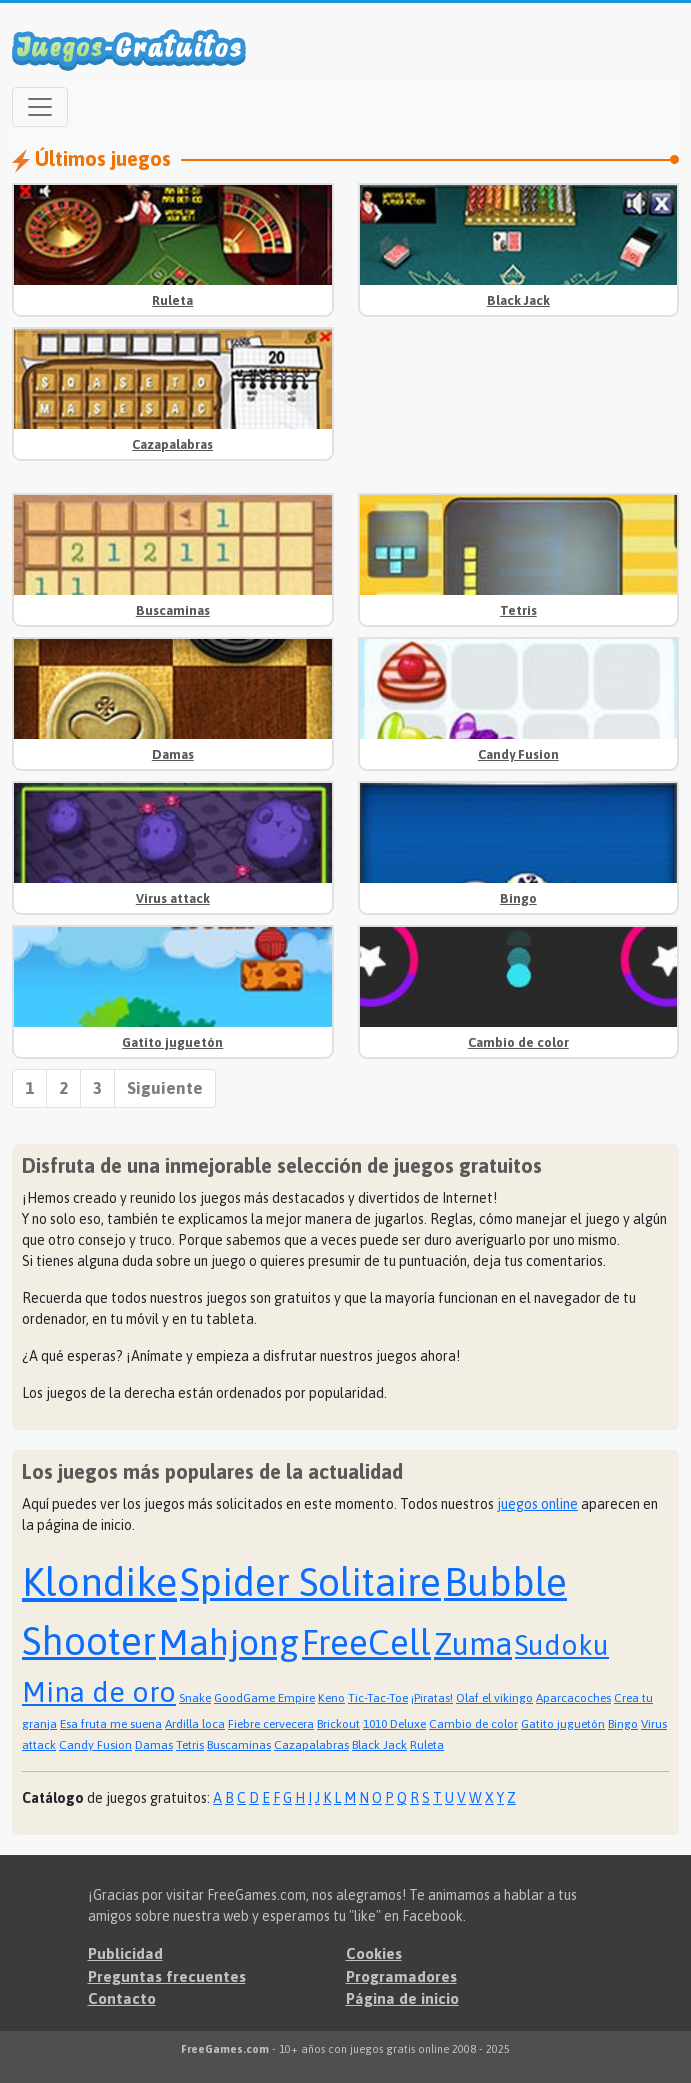 The image size is (691, 2083). Describe the element at coordinates (99, 1581) in the screenshot. I see `Klondike` at that location.